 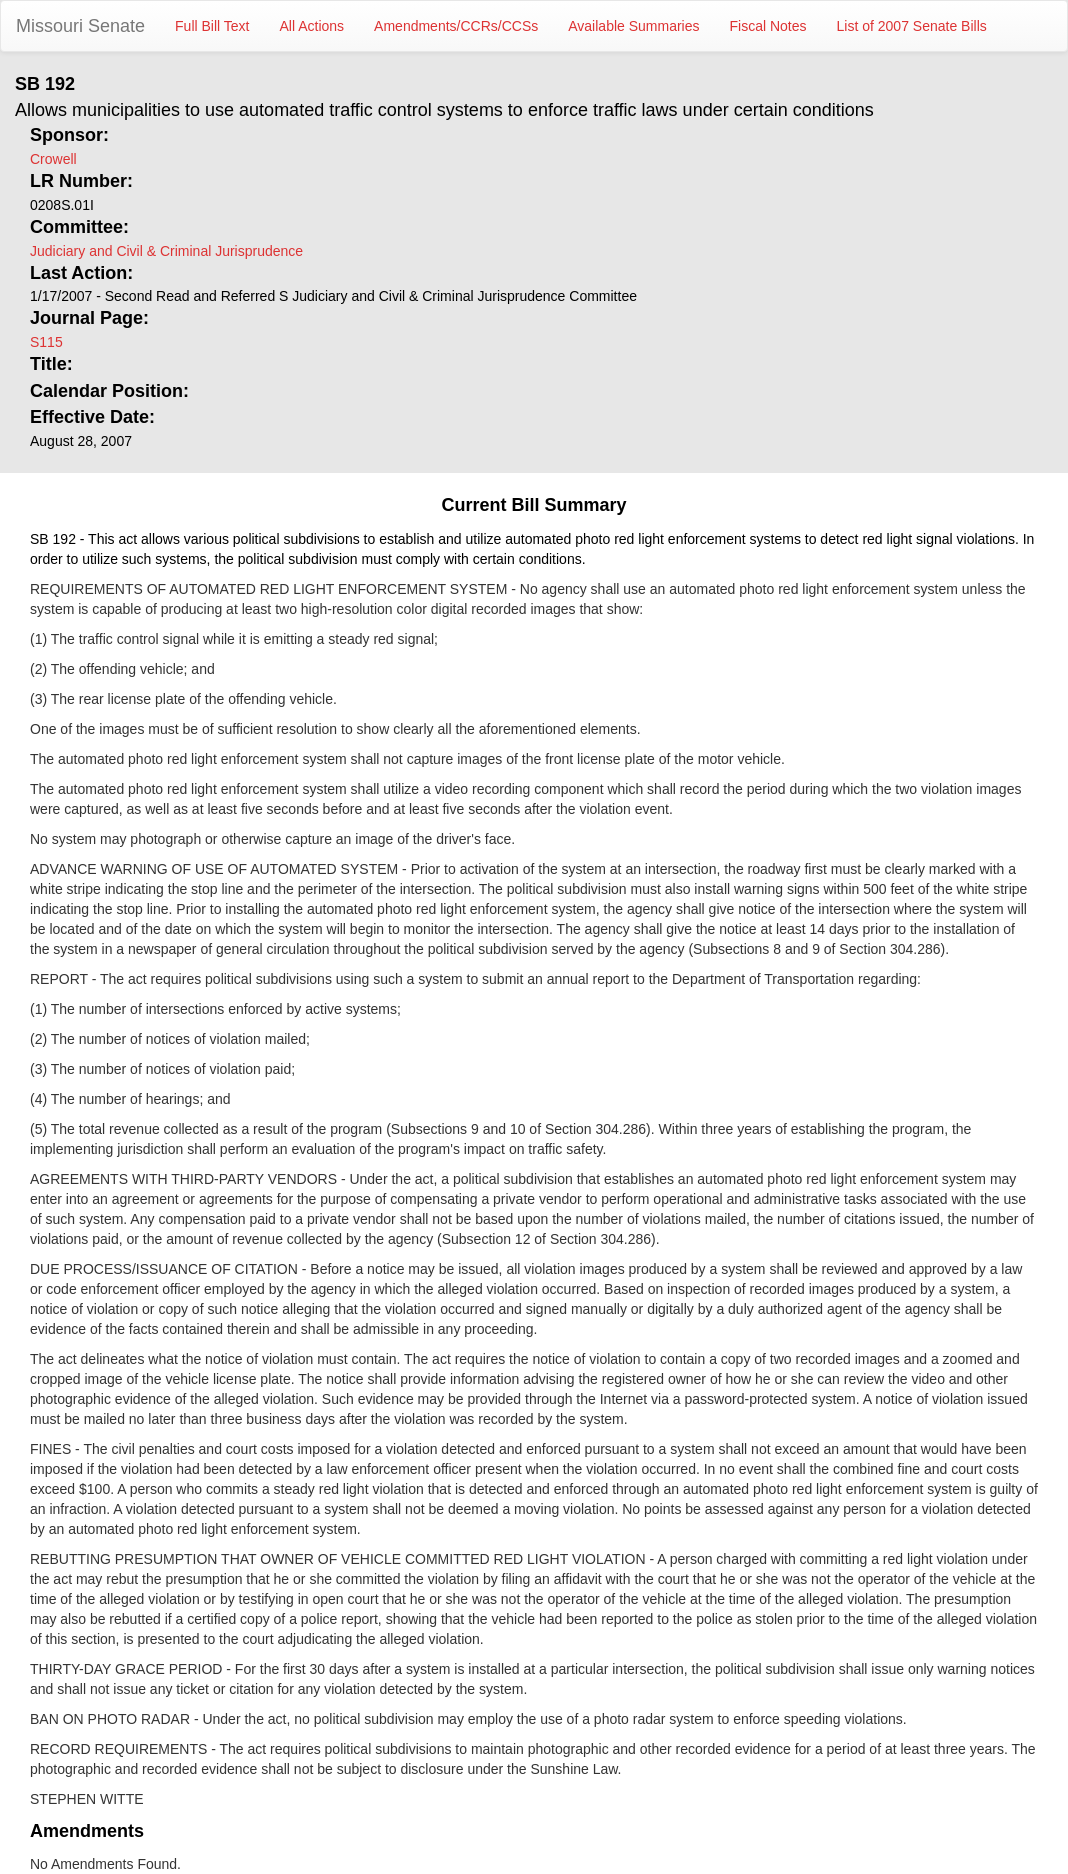 I want to click on S115, so click(x=46, y=342).